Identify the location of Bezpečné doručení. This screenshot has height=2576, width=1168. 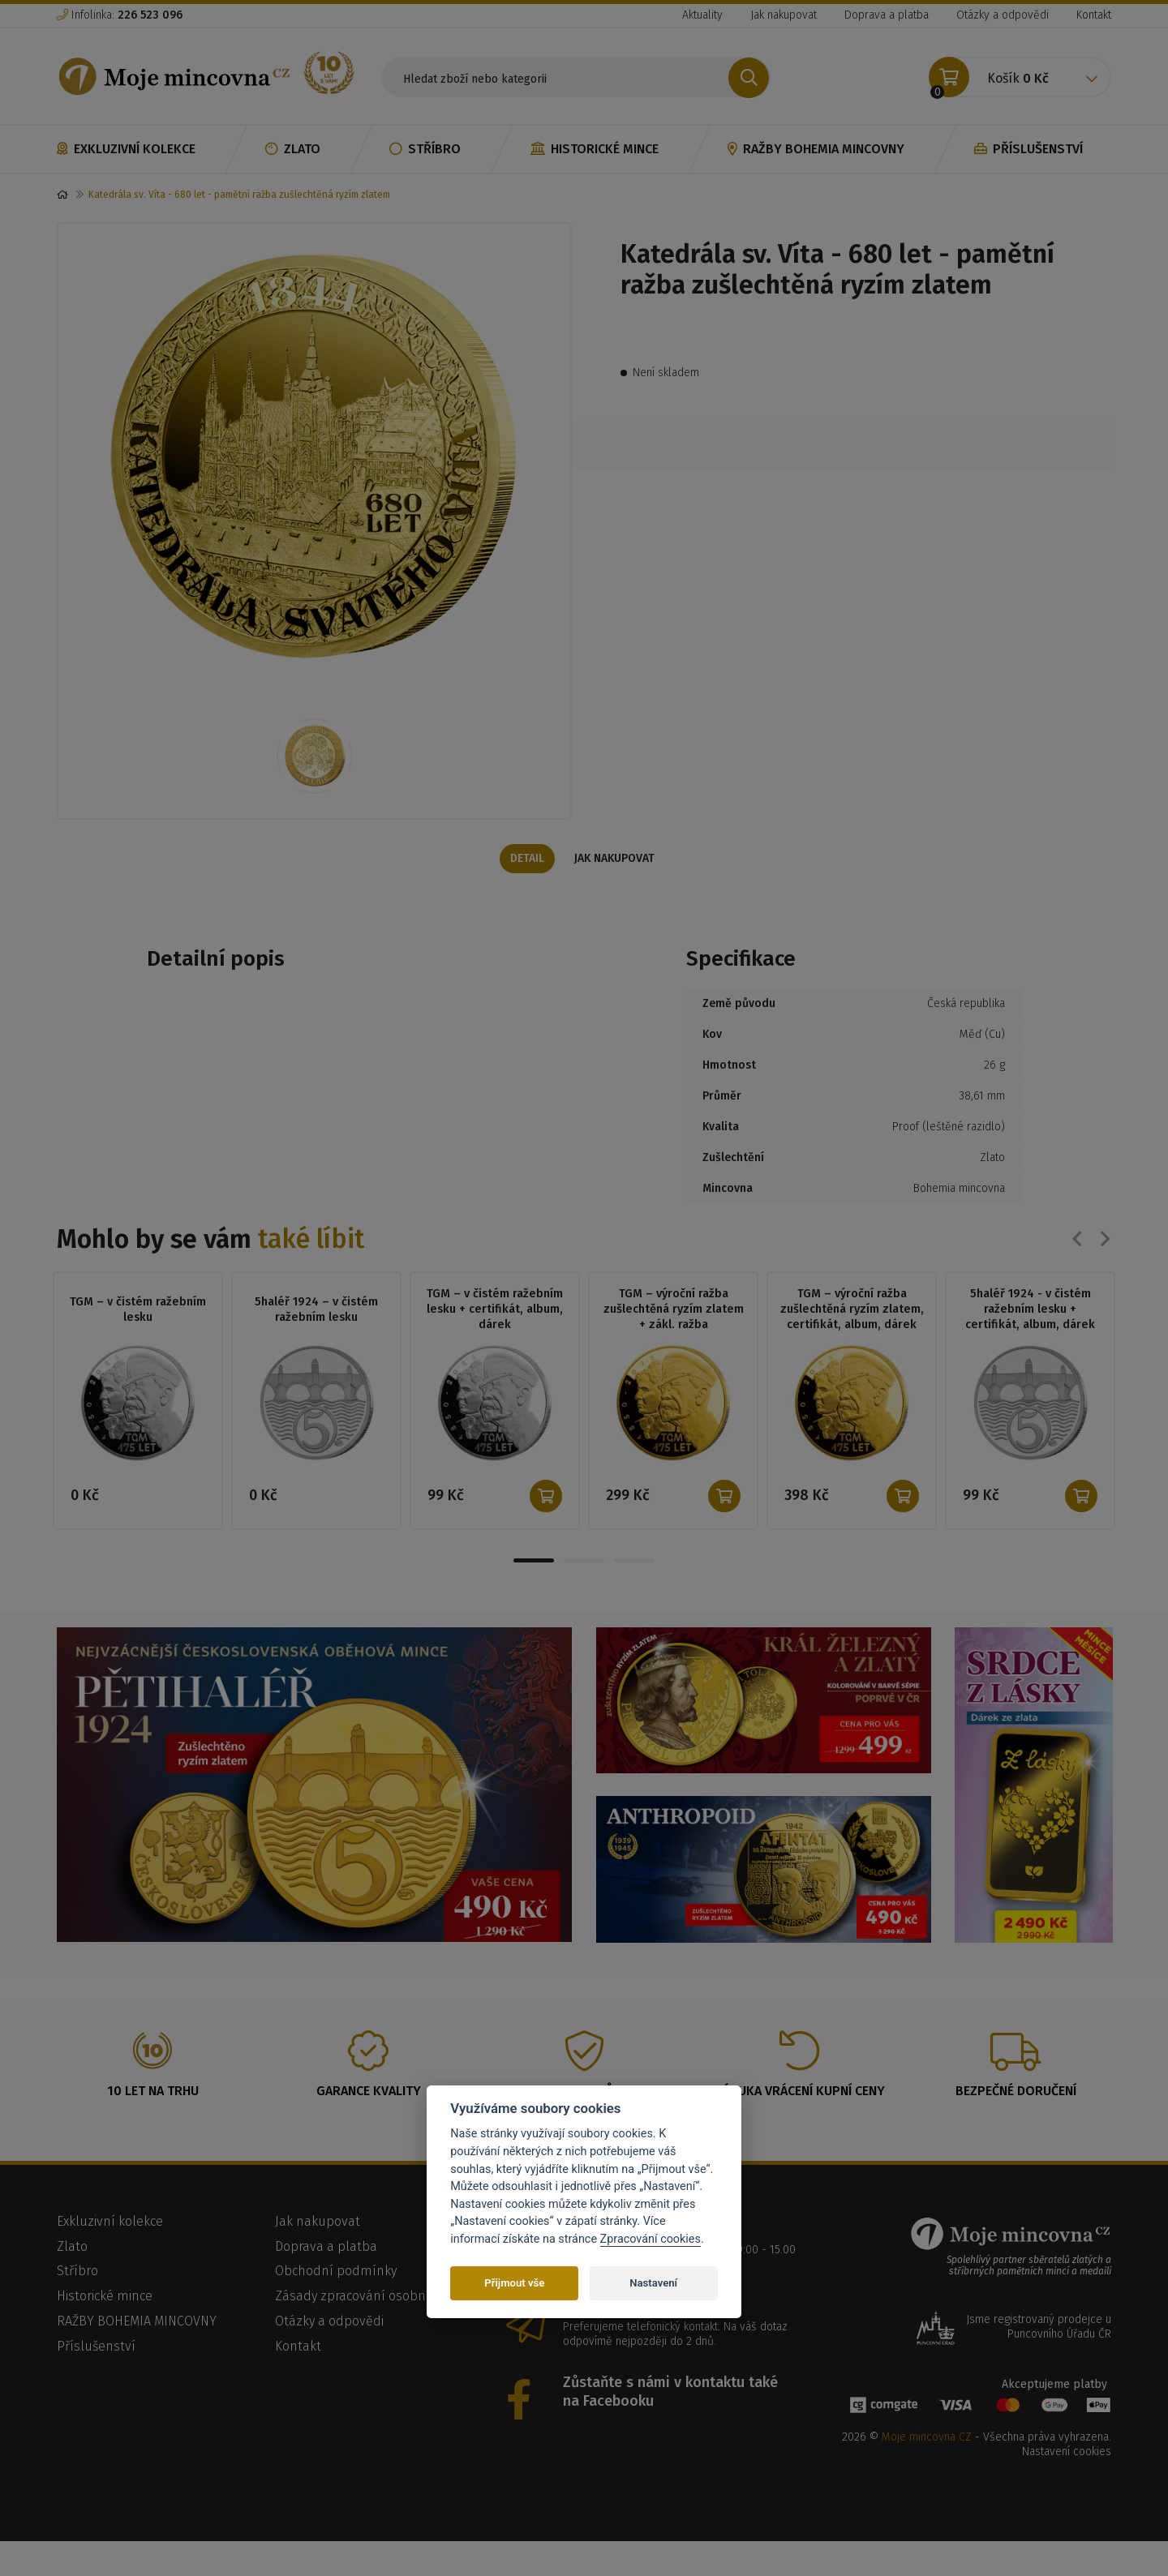
(1015, 2116).